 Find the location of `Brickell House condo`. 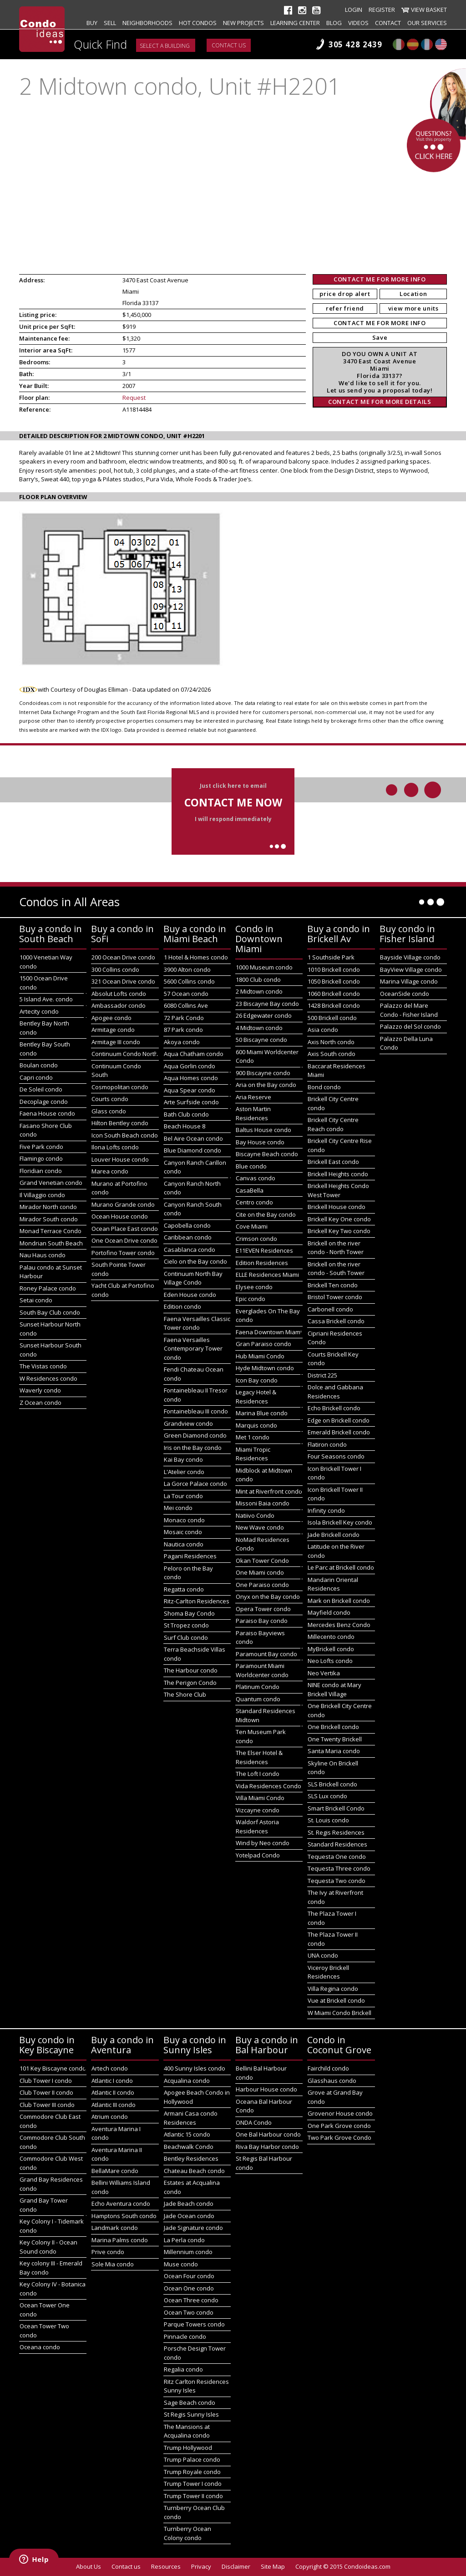

Brickell House condo is located at coordinates (336, 1207).